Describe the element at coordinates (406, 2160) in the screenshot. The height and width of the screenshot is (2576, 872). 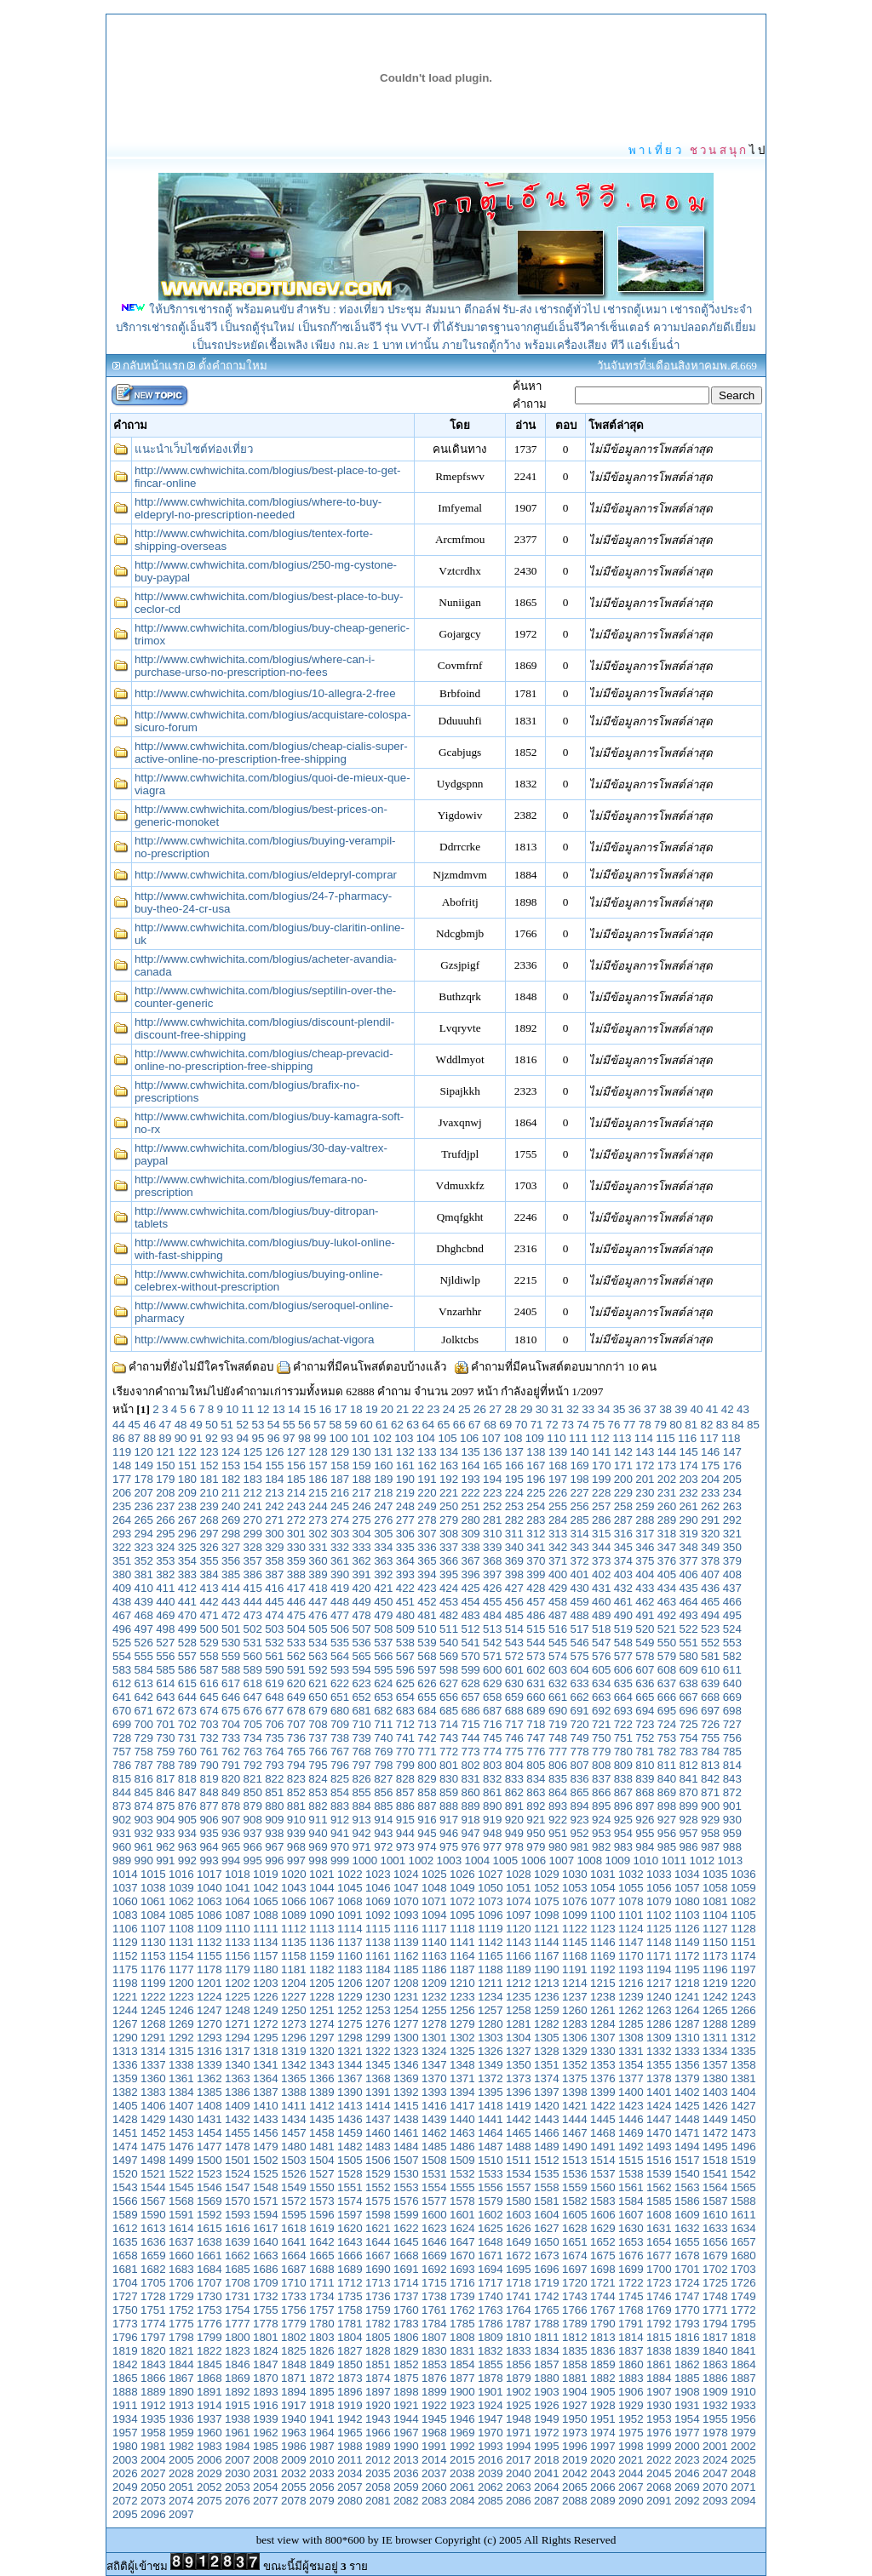
I see `1507` at that location.